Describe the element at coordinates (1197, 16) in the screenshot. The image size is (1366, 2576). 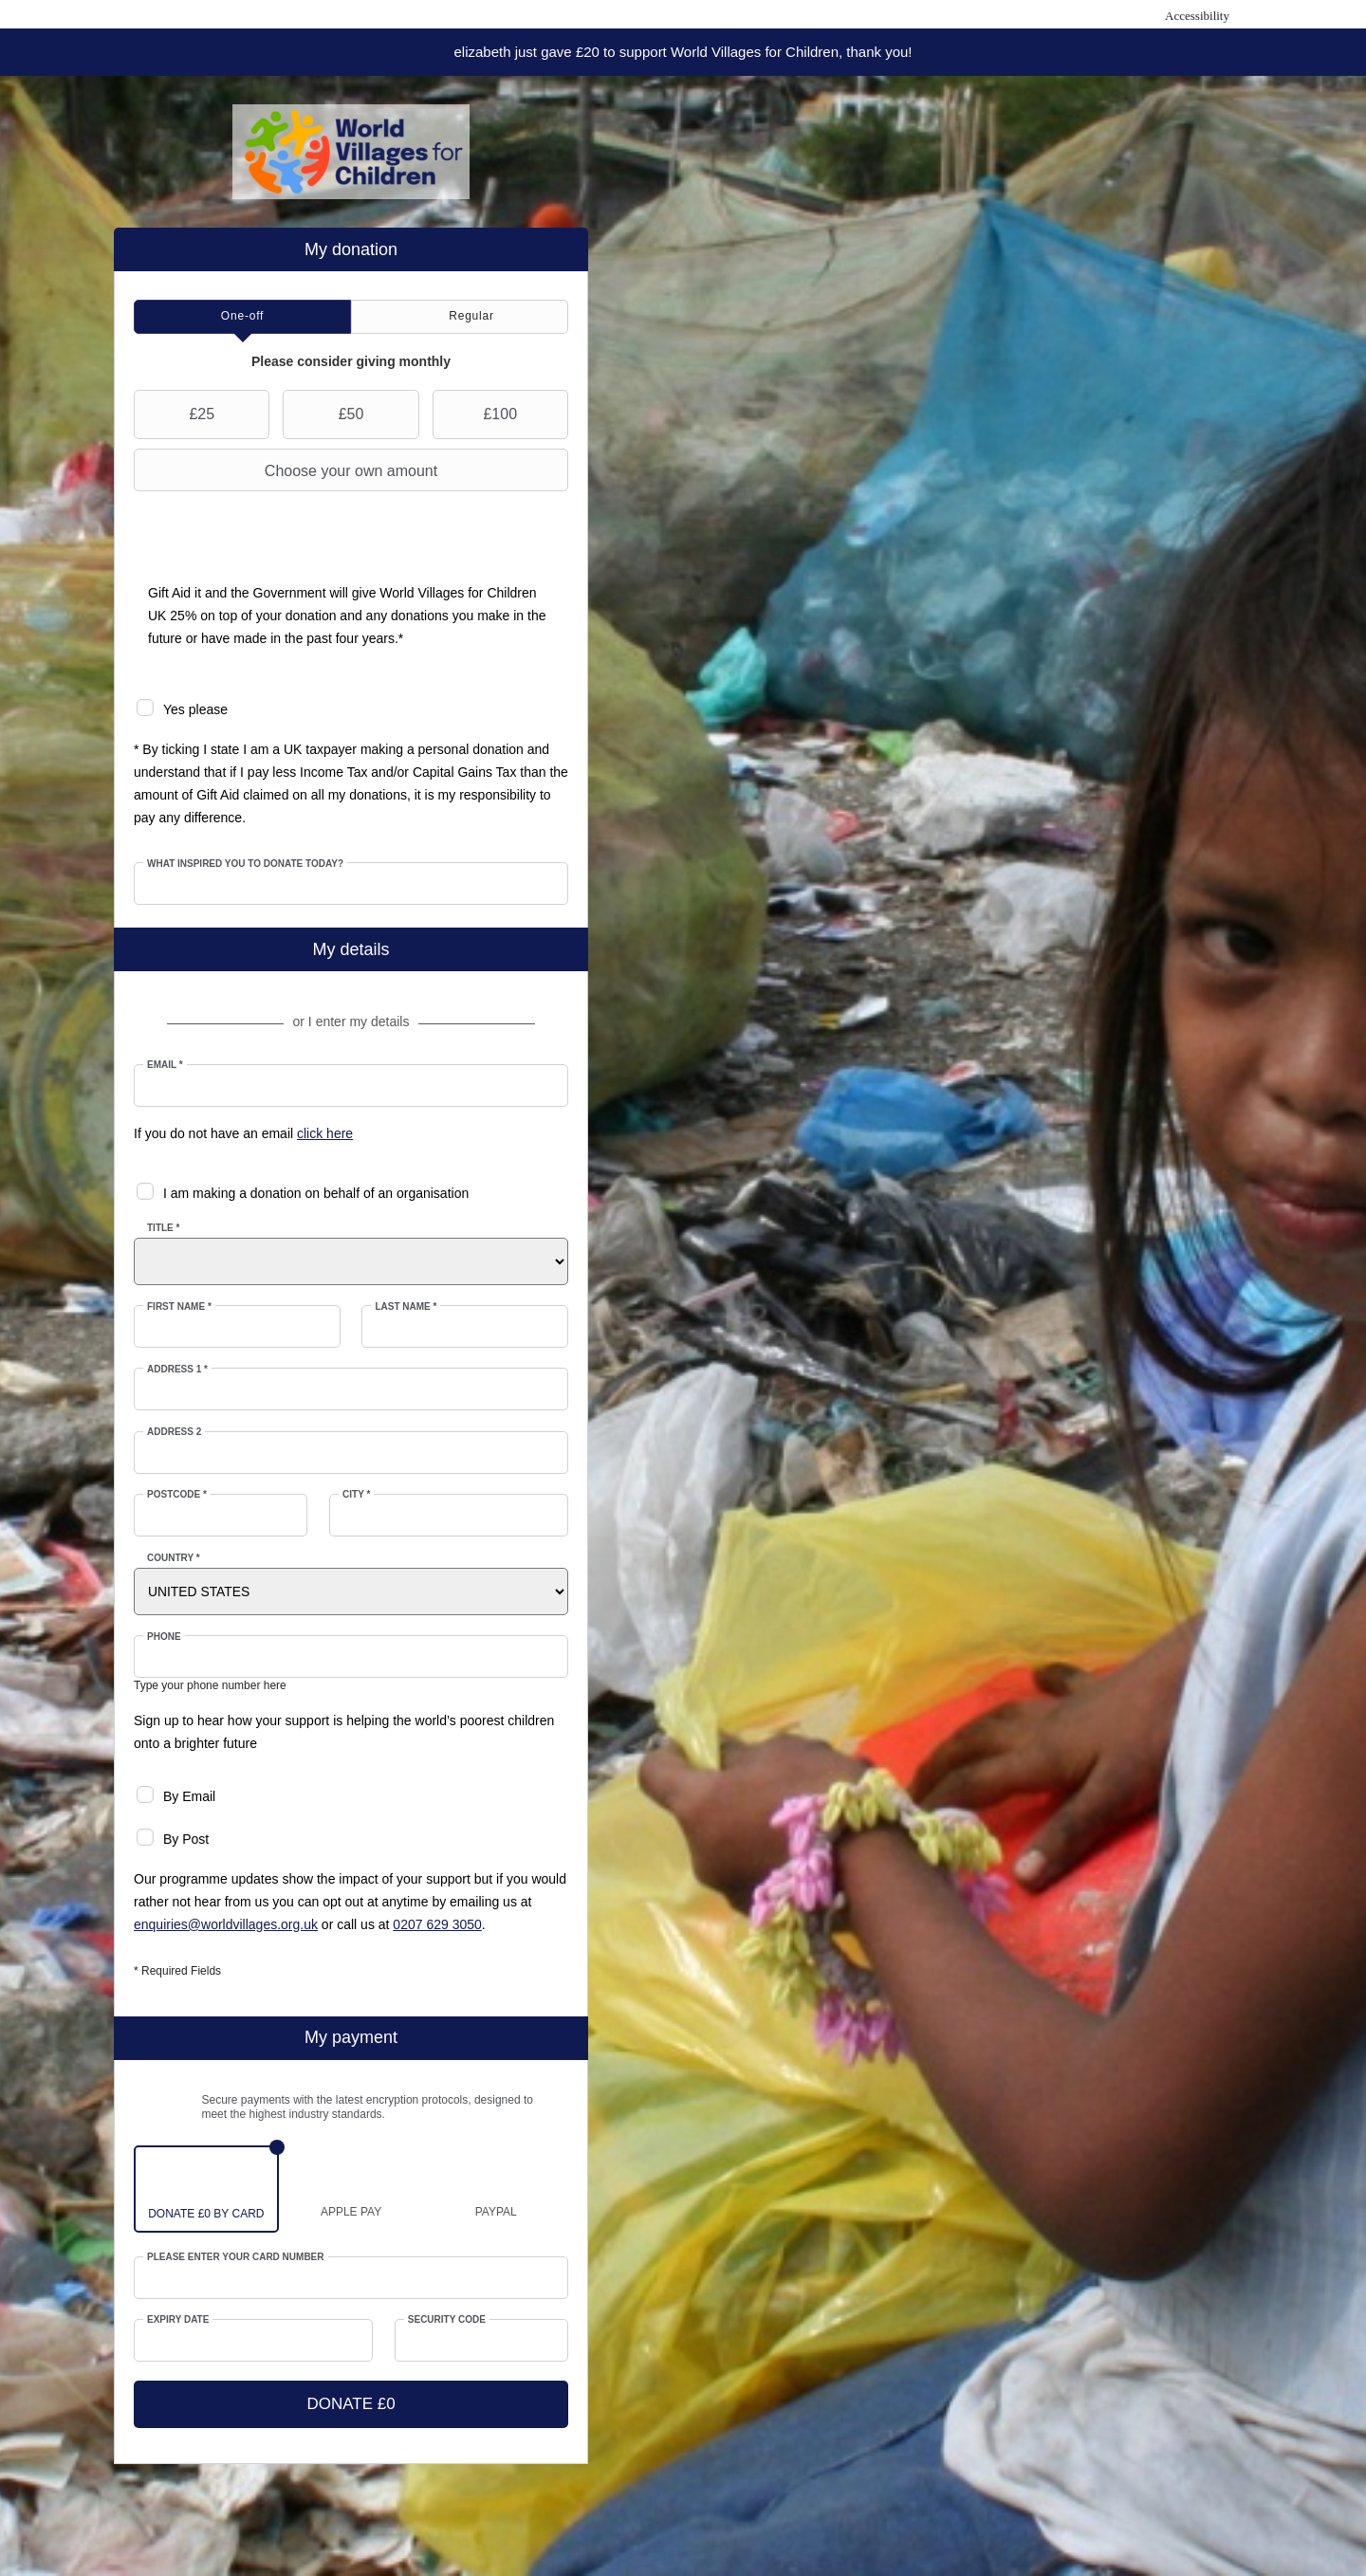
I see `Accessibility` at that location.